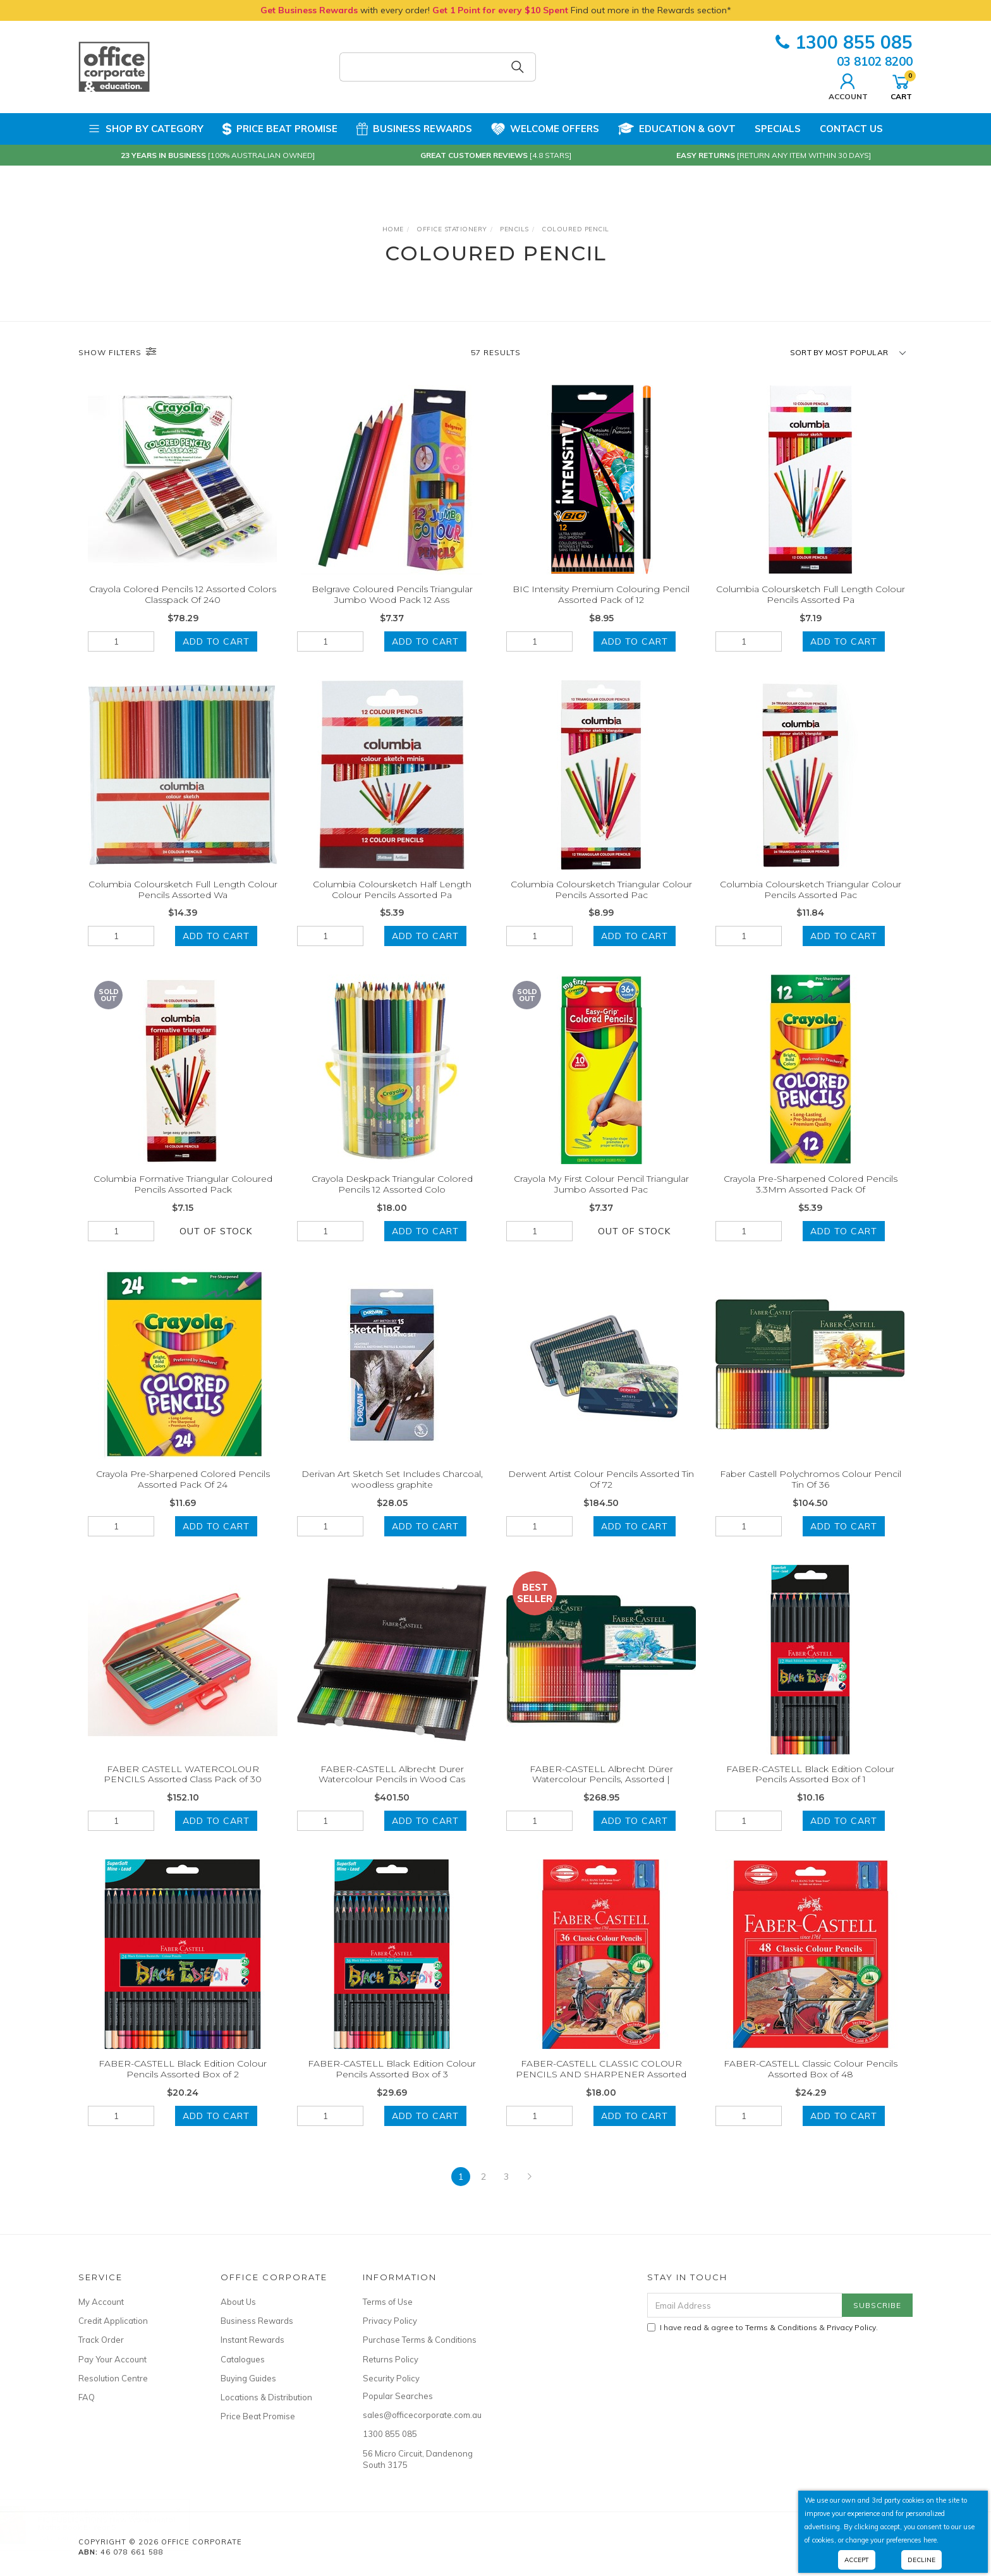  I want to click on Business Rewards, so click(414, 129).